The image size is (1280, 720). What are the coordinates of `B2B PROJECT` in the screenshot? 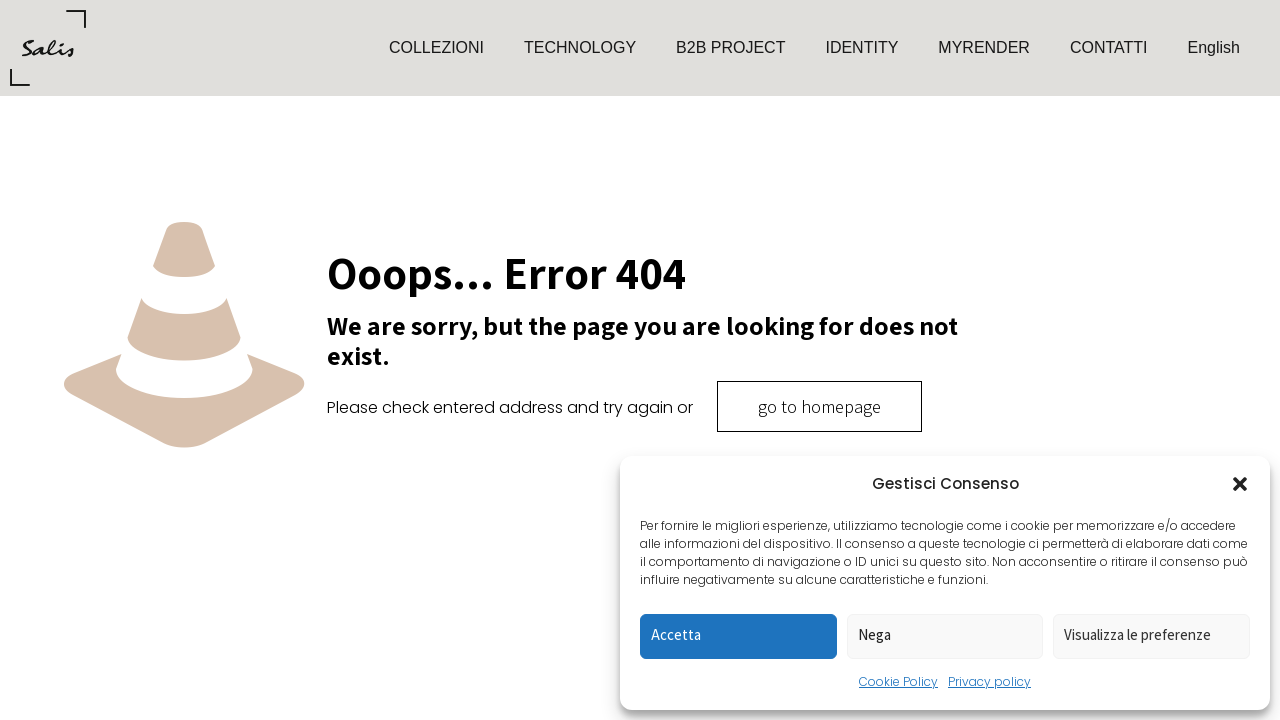 It's located at (730, 47).